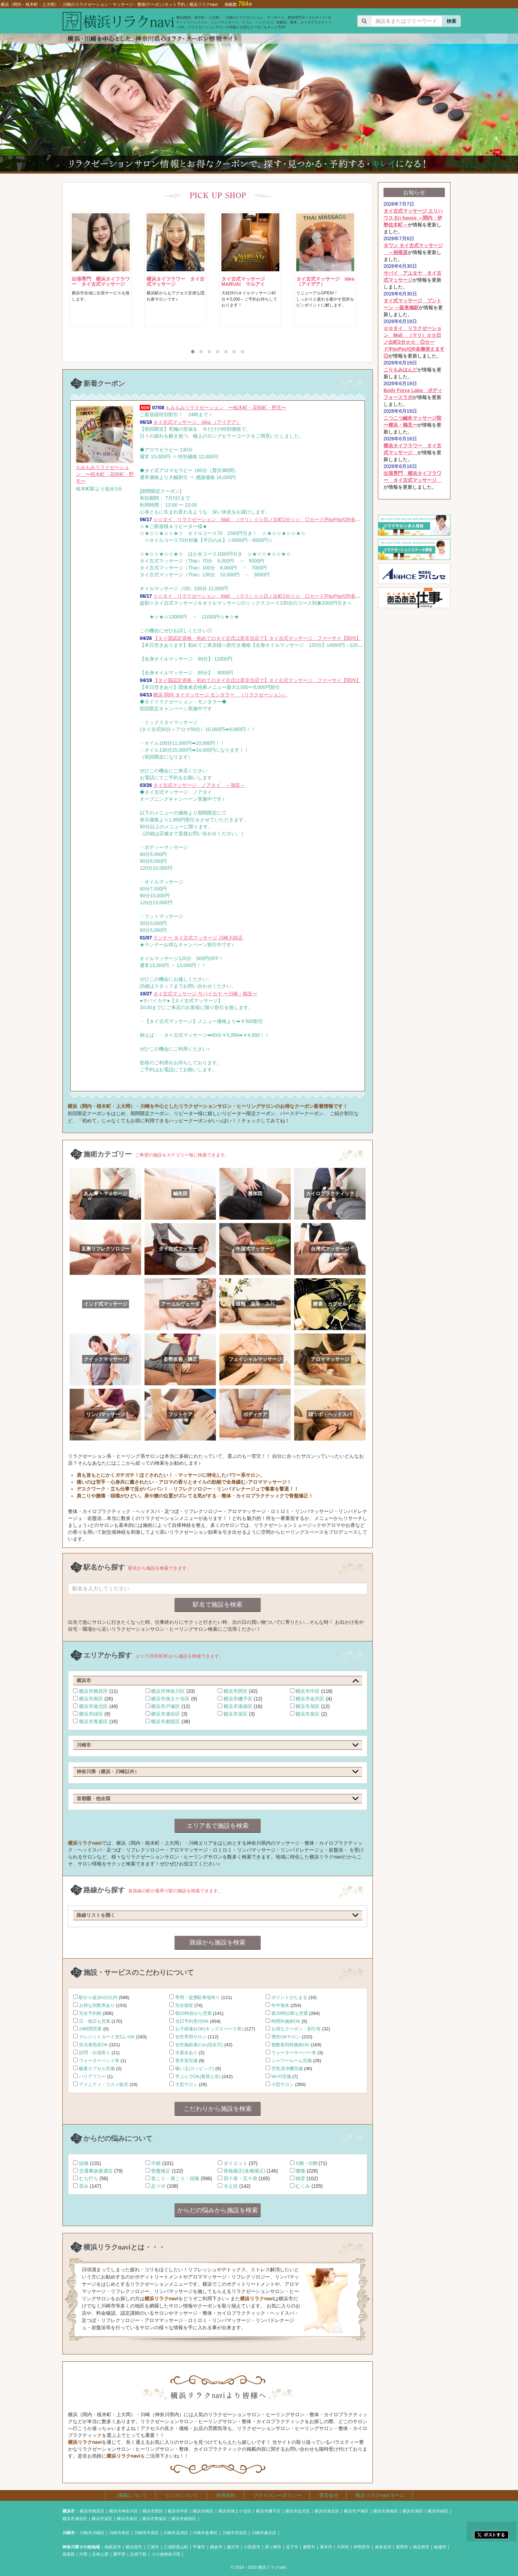  I want to click on 横浜市戸塚区, so click(165, 1706).